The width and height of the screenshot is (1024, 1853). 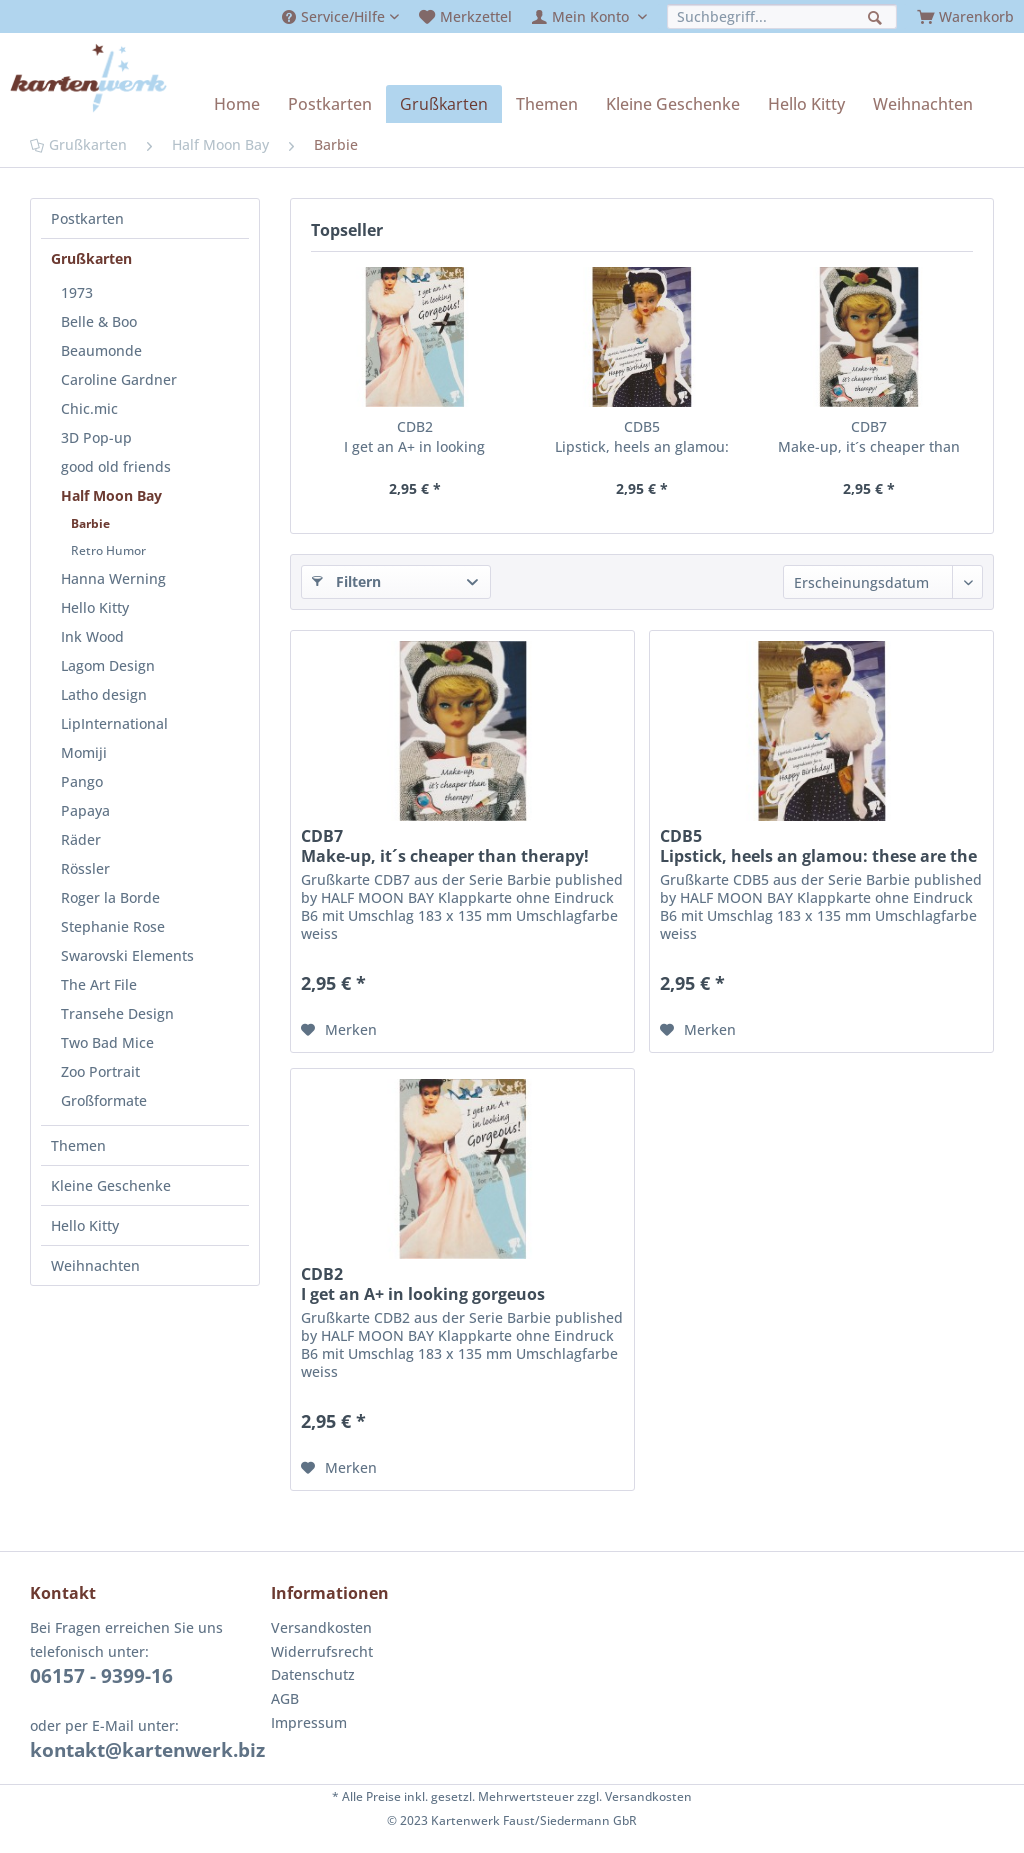 What do you see at coordinates (444, 104) in the screenshot?
I see `[Grußkarten]` at bounding box center [444, 104].